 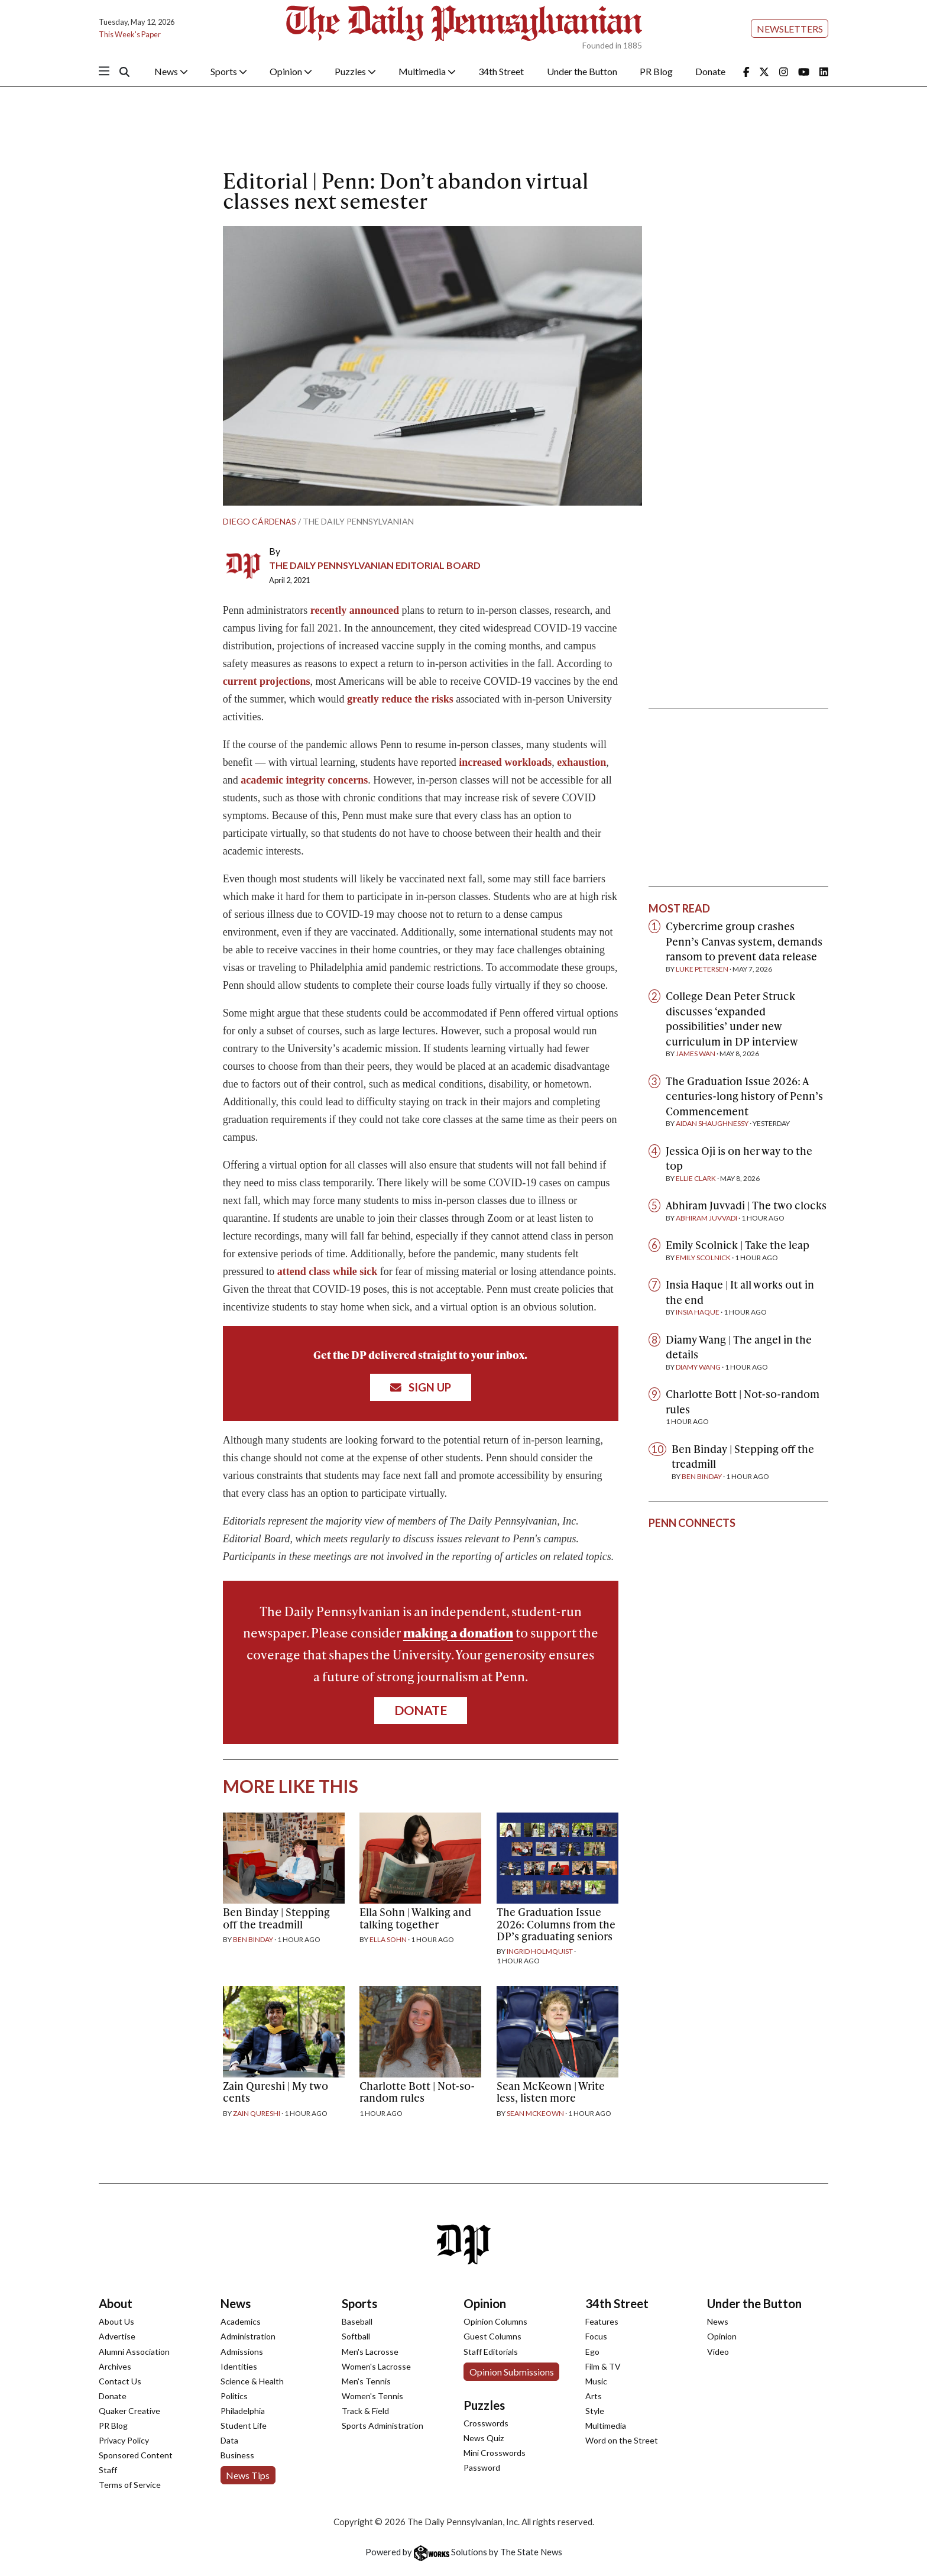 I want to click on Ego, so click(x=592, y=2352).